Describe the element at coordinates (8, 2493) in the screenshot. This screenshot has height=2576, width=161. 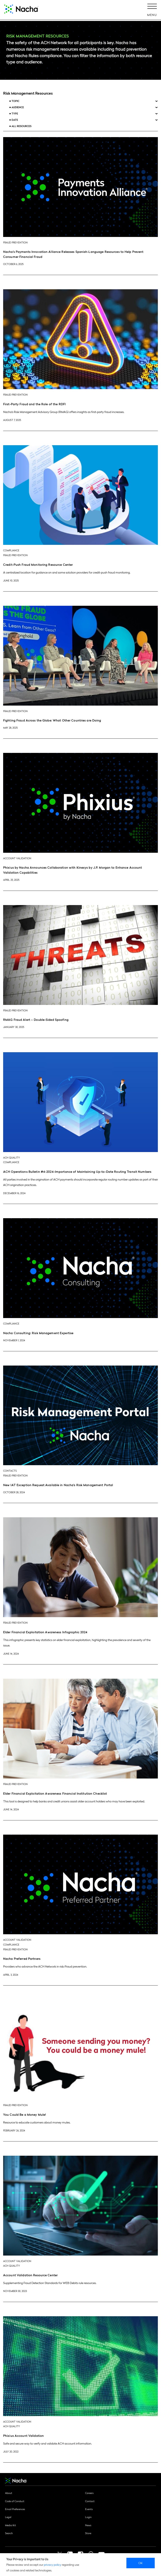
I see `About` at that location.